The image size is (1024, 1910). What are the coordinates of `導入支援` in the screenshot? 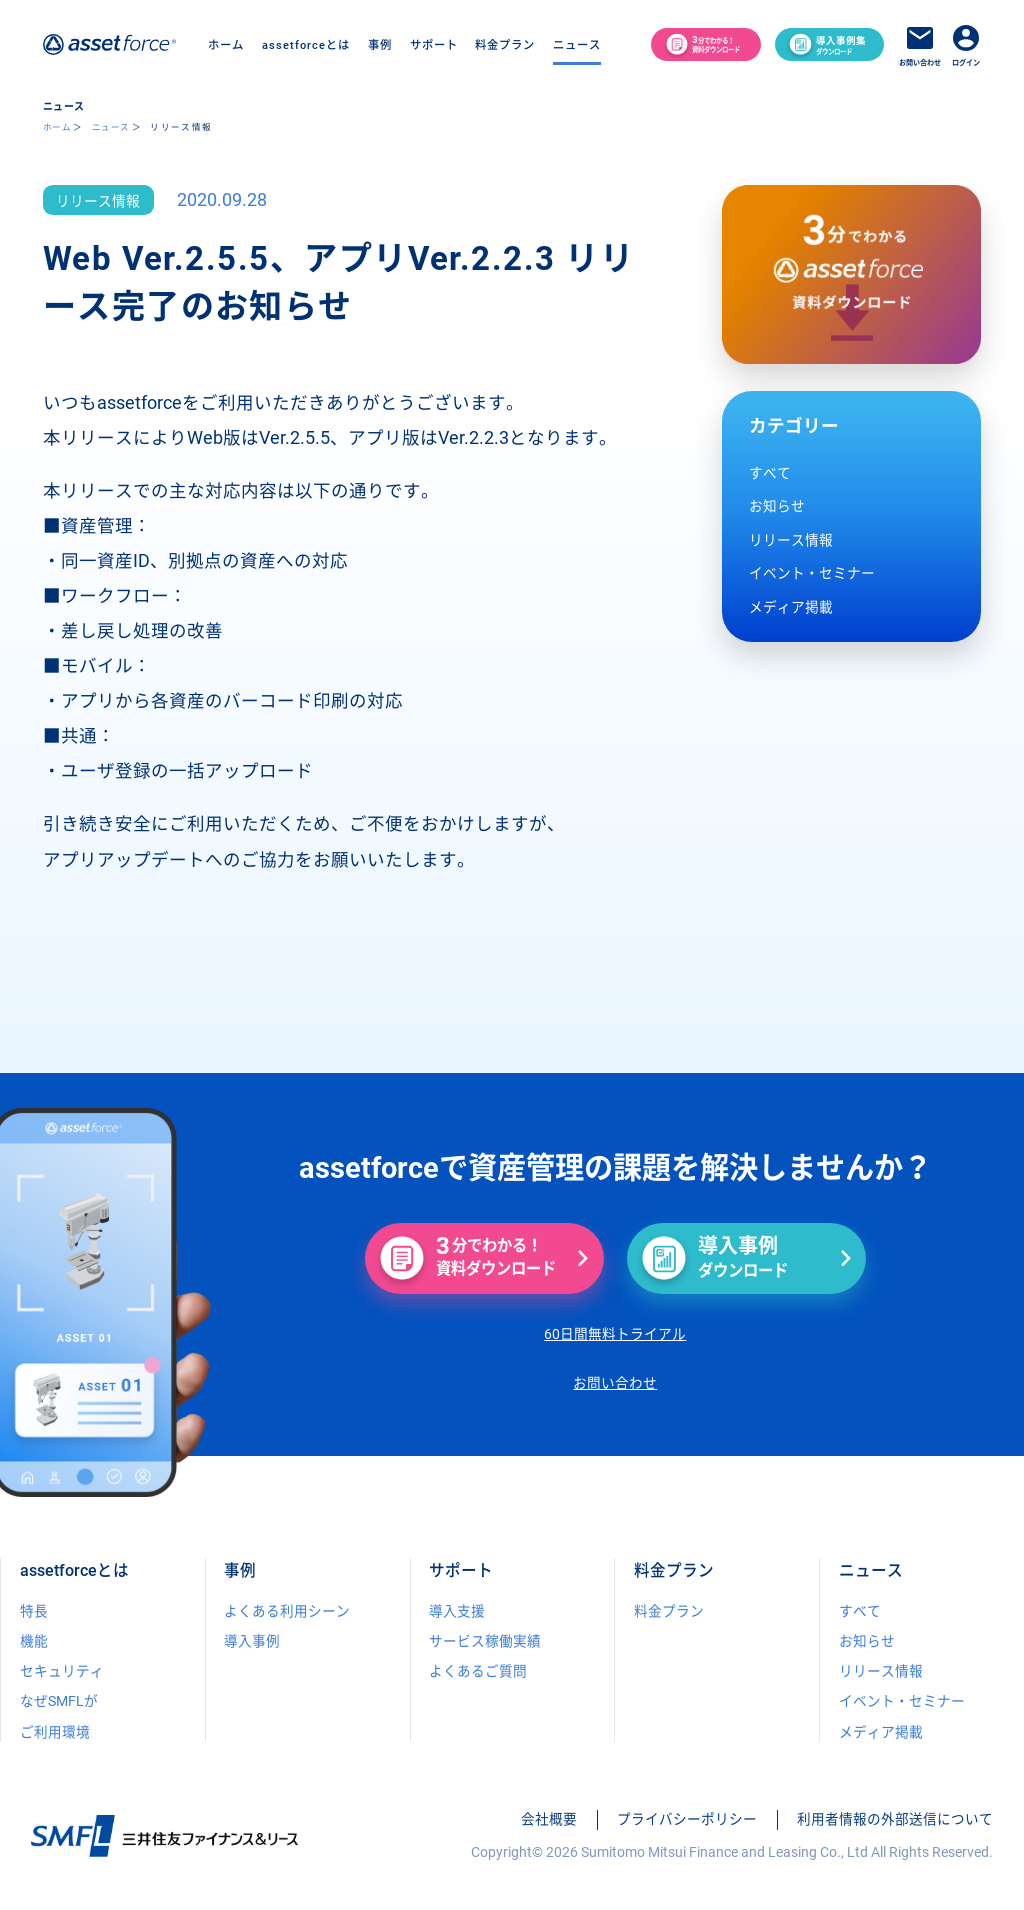 It's located at (457, 1611).